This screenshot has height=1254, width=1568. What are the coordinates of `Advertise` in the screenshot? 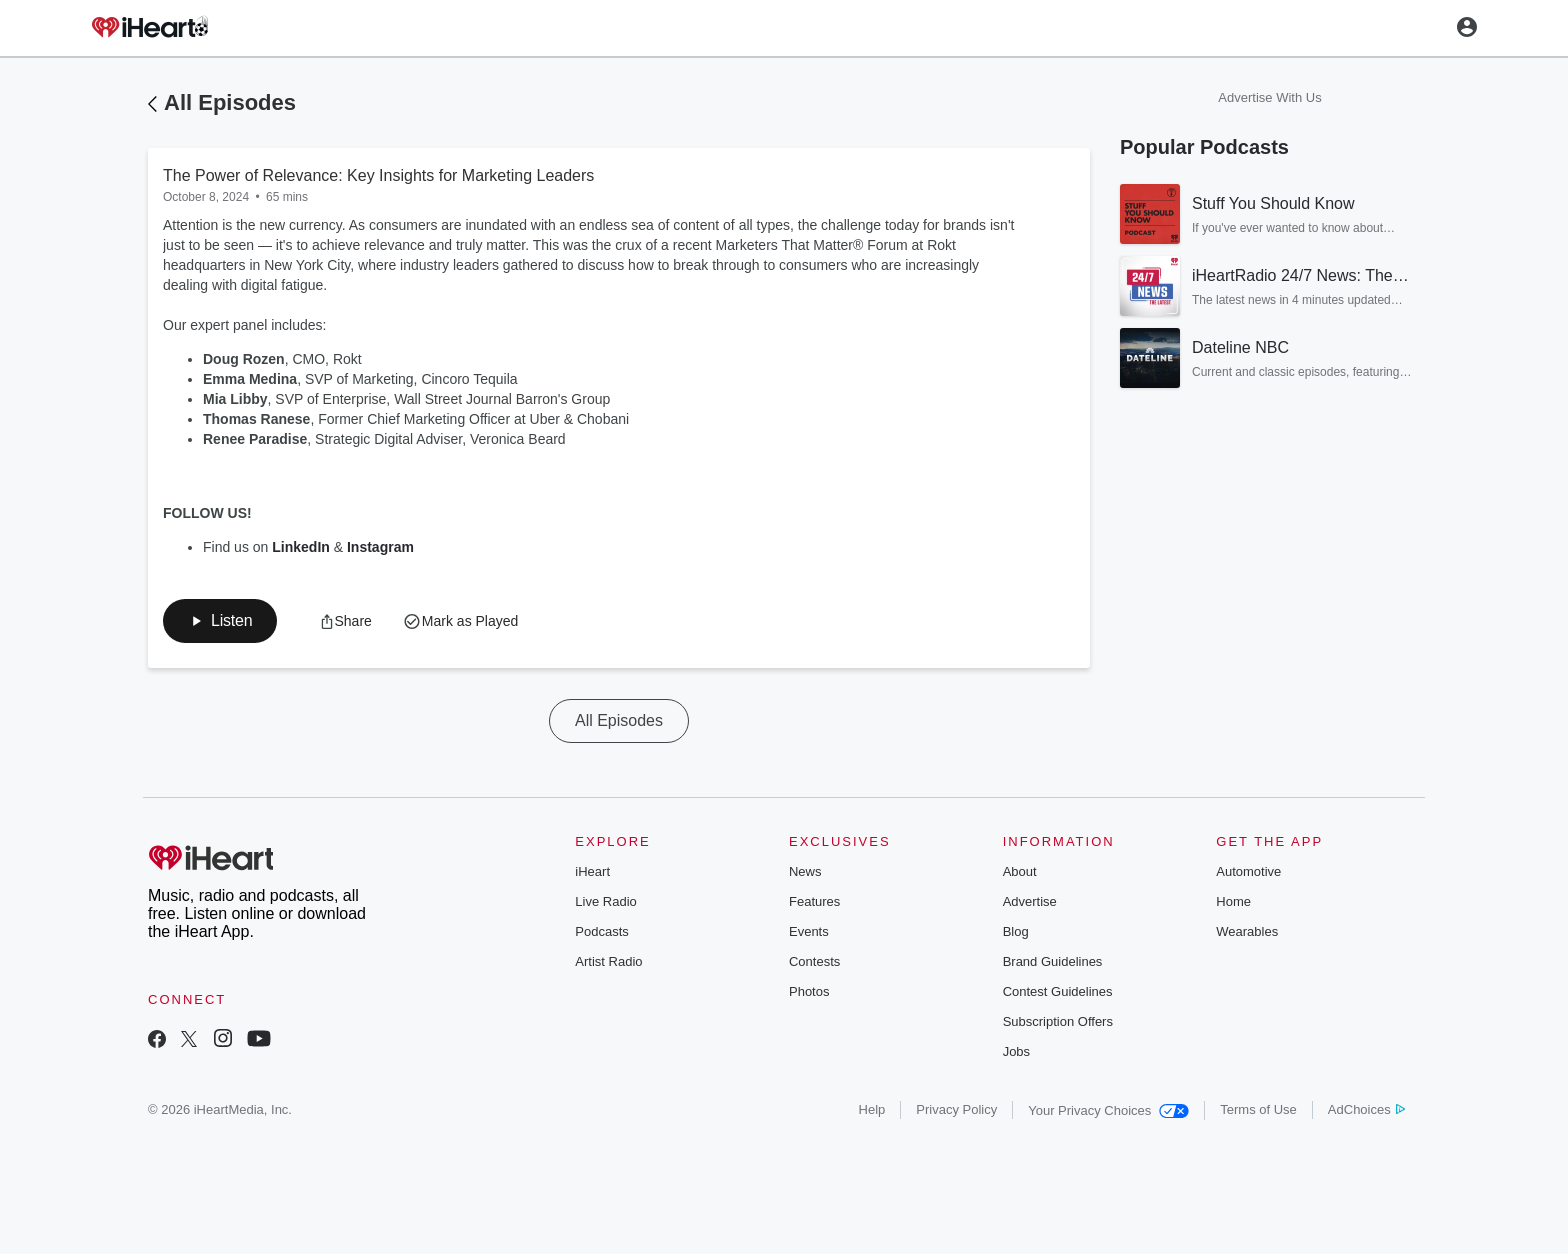 It's located at (1030, 901).